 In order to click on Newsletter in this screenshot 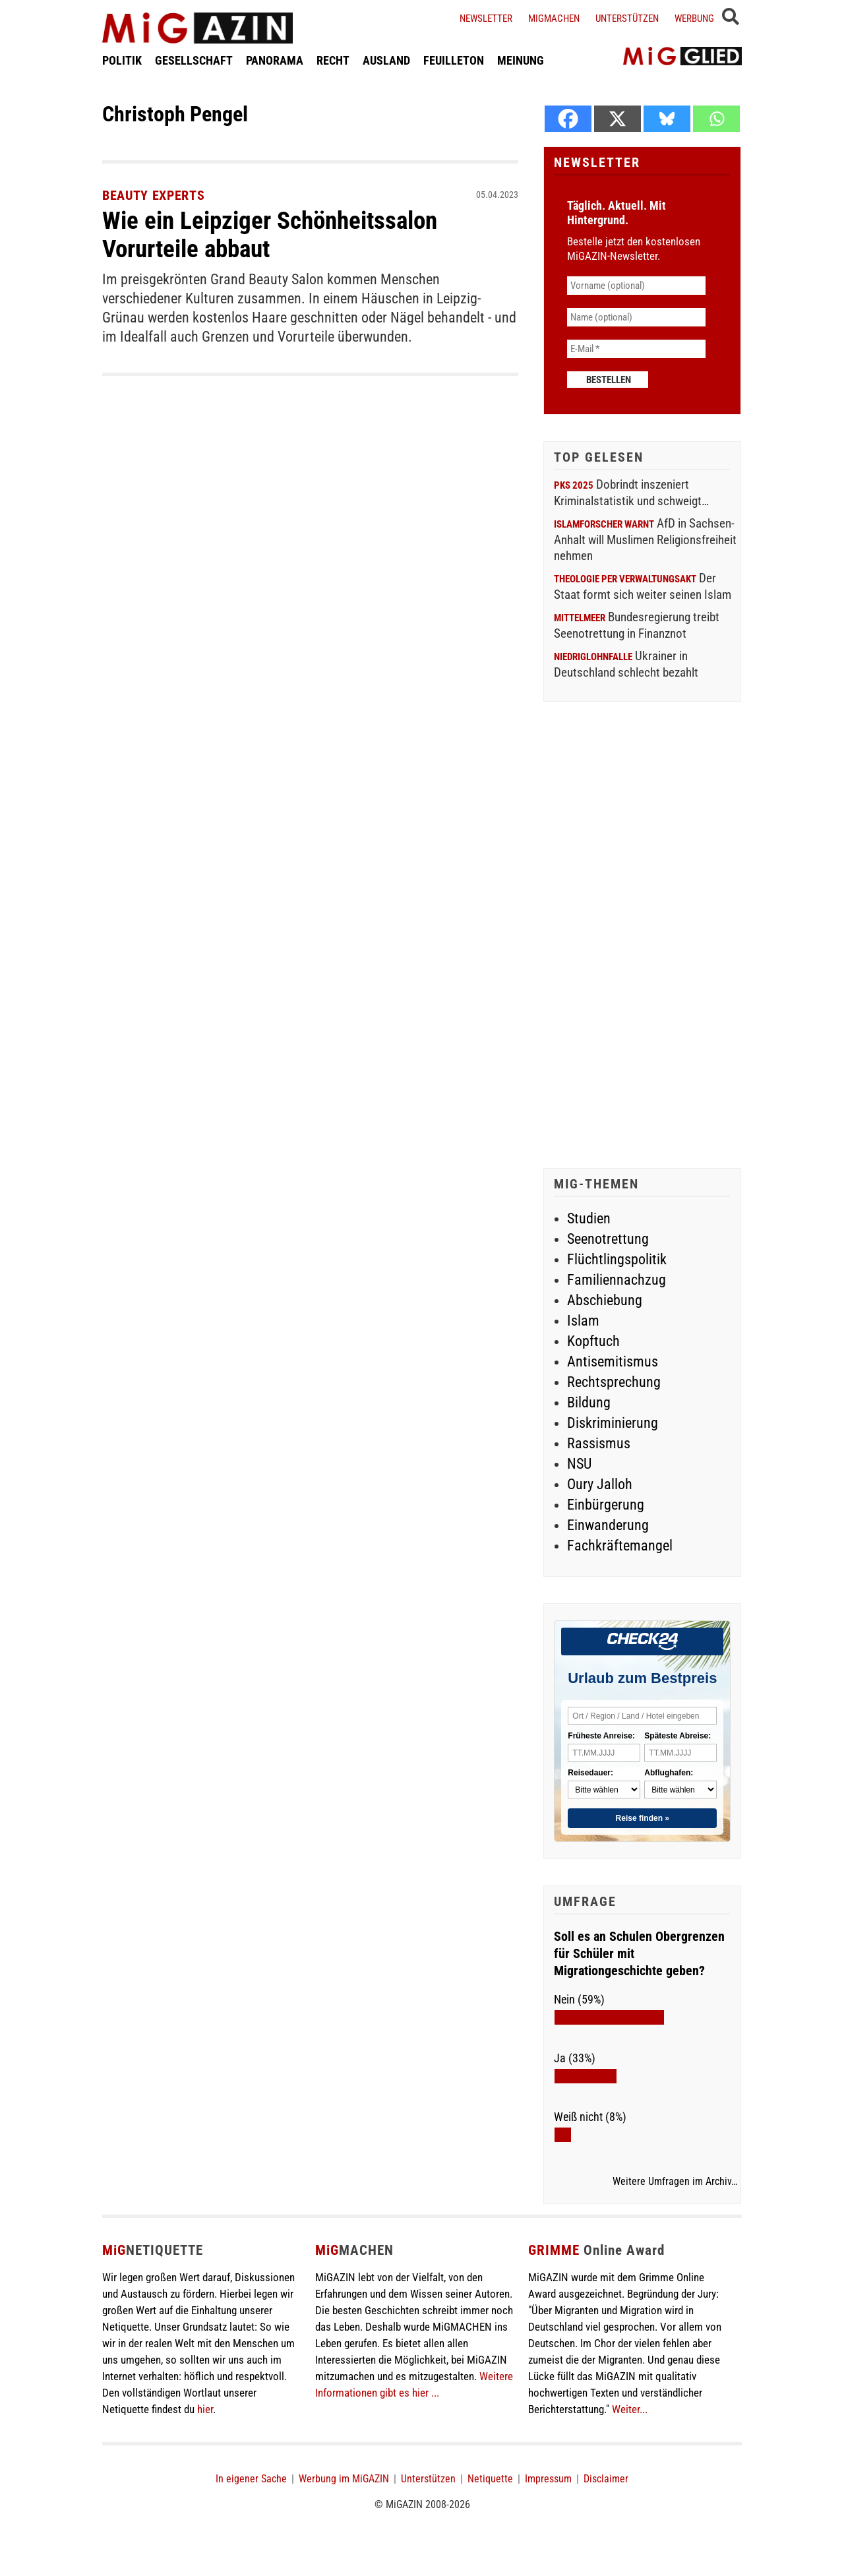, I will do `click(486, 18)`.